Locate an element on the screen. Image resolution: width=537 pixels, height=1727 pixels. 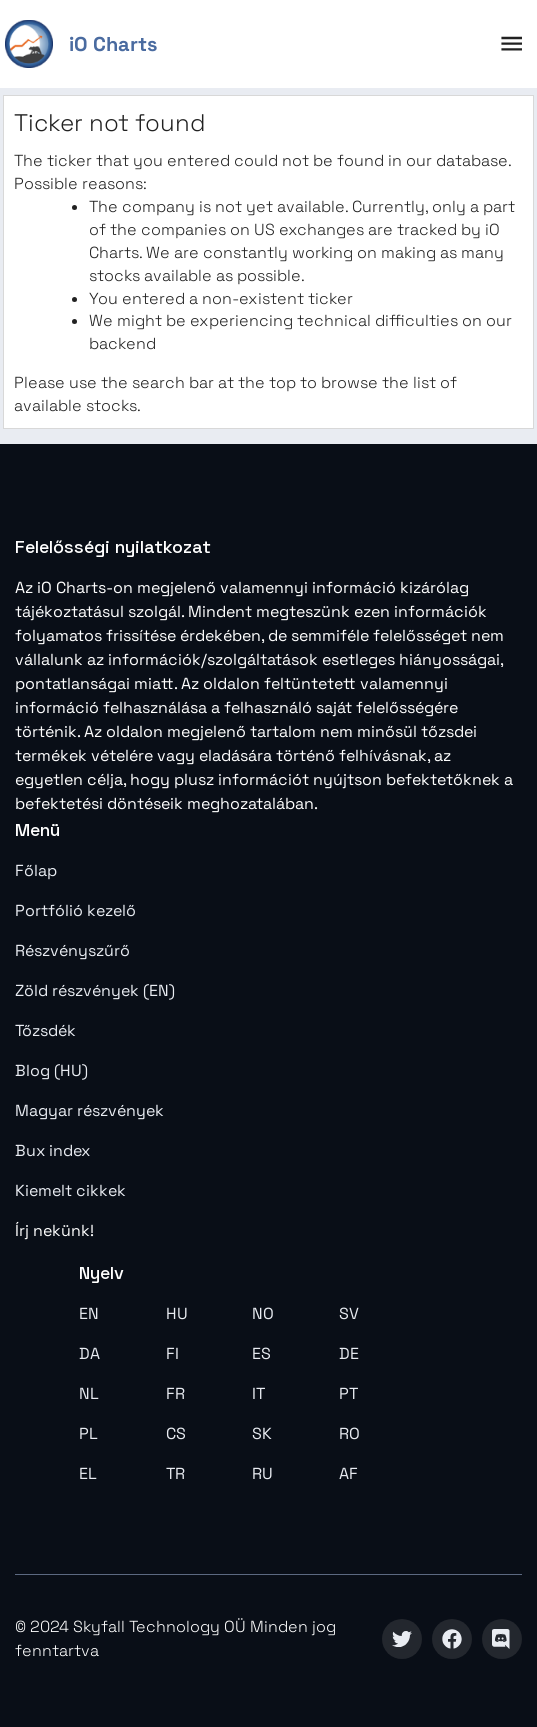
FI is located at coordinates (172, 1353).